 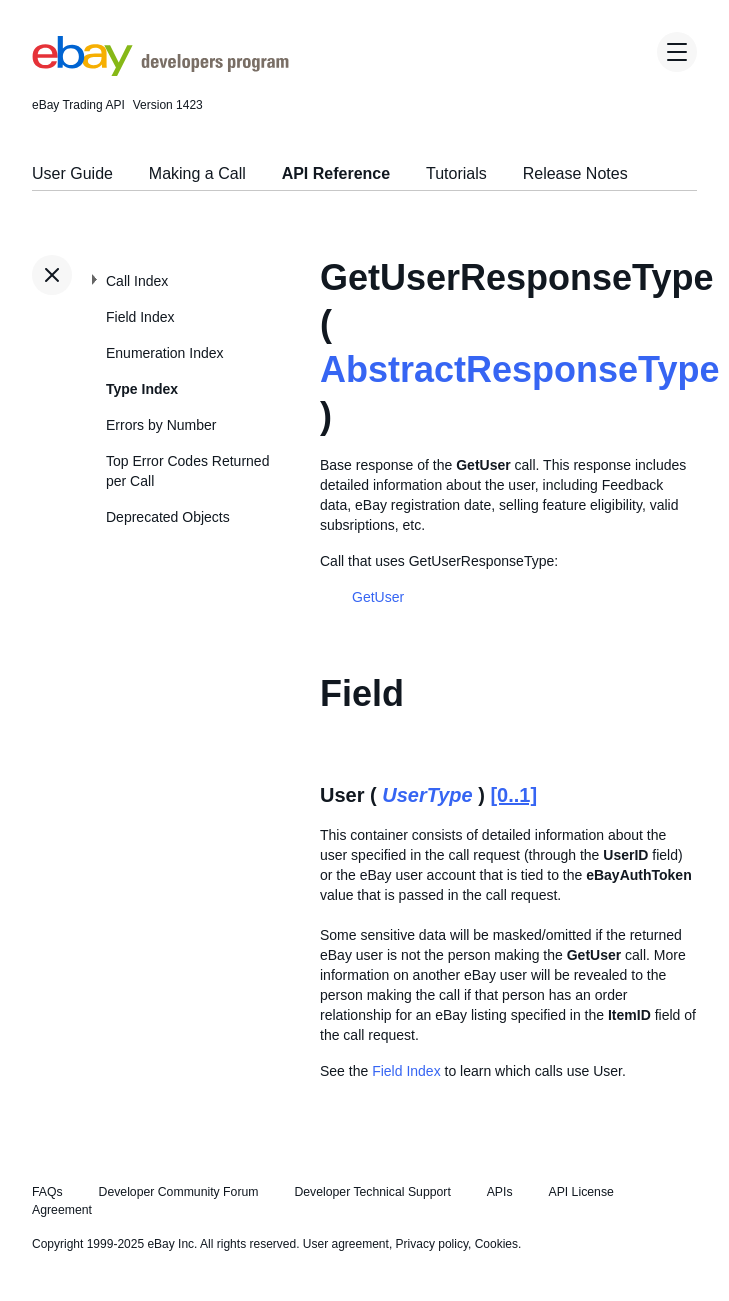 I want to click on Type Index, so click(x=142, y=389).